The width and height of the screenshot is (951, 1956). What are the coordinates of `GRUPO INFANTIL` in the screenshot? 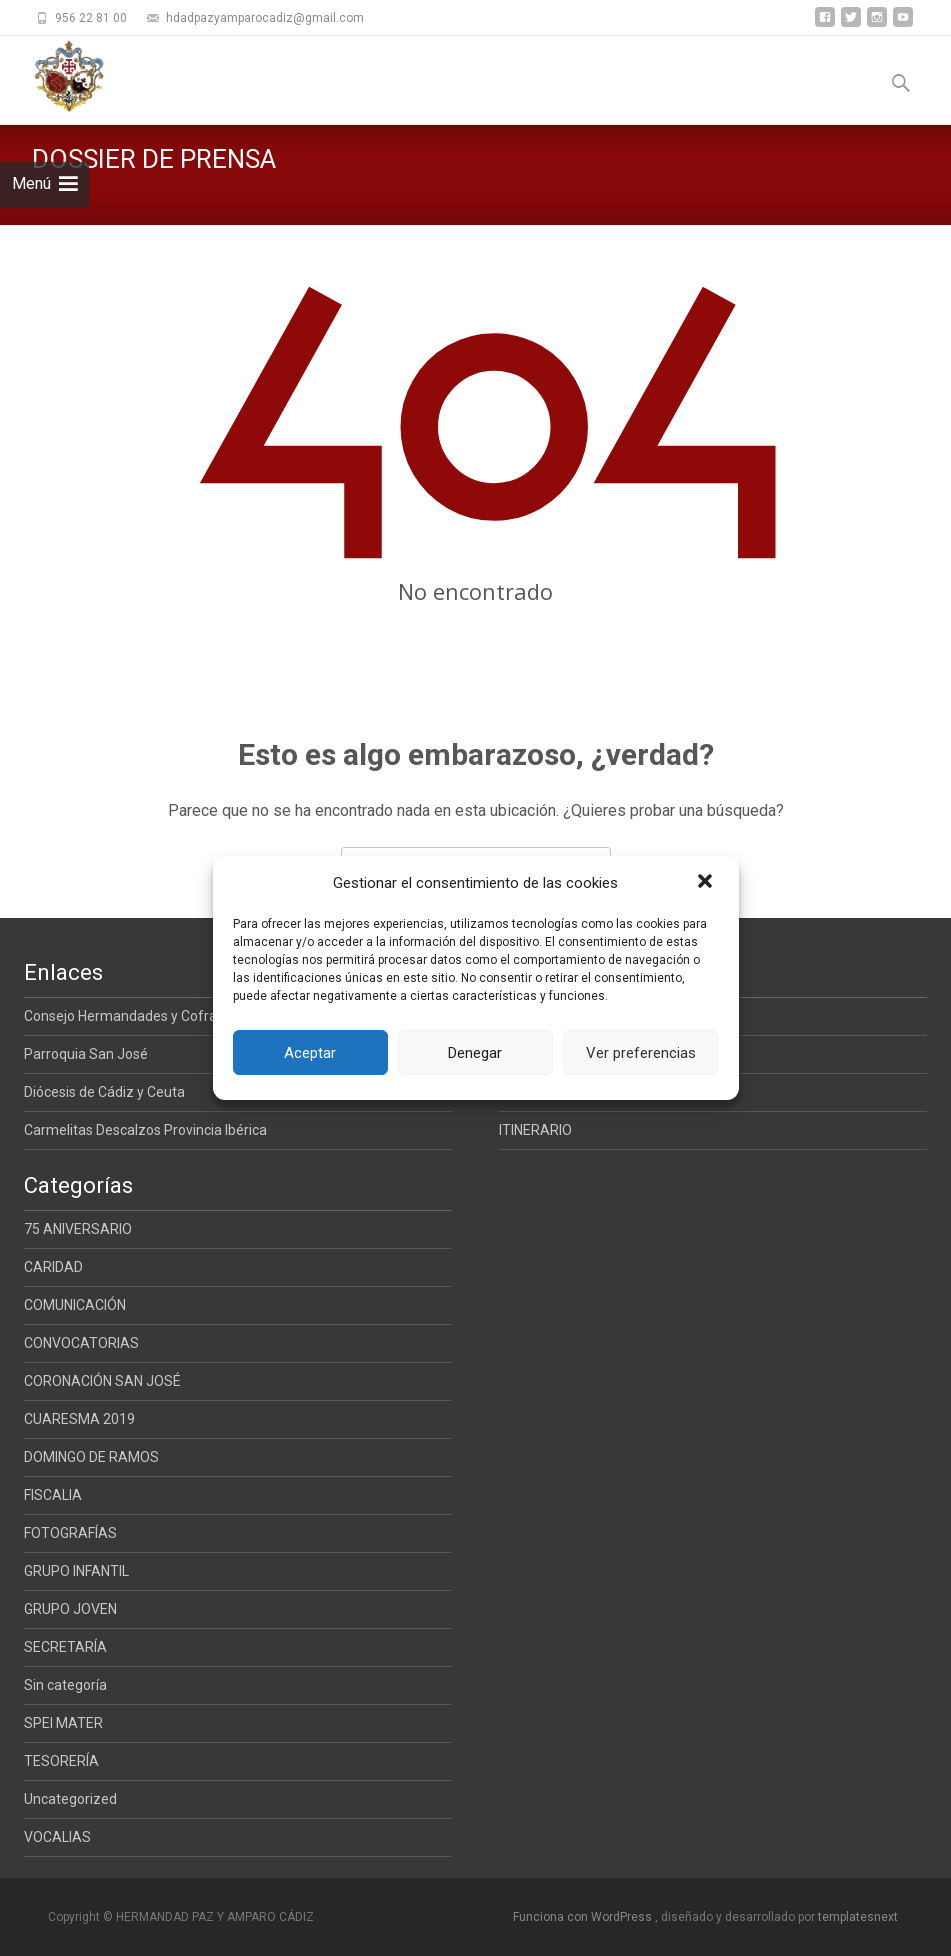 It's located at (76, 1571).